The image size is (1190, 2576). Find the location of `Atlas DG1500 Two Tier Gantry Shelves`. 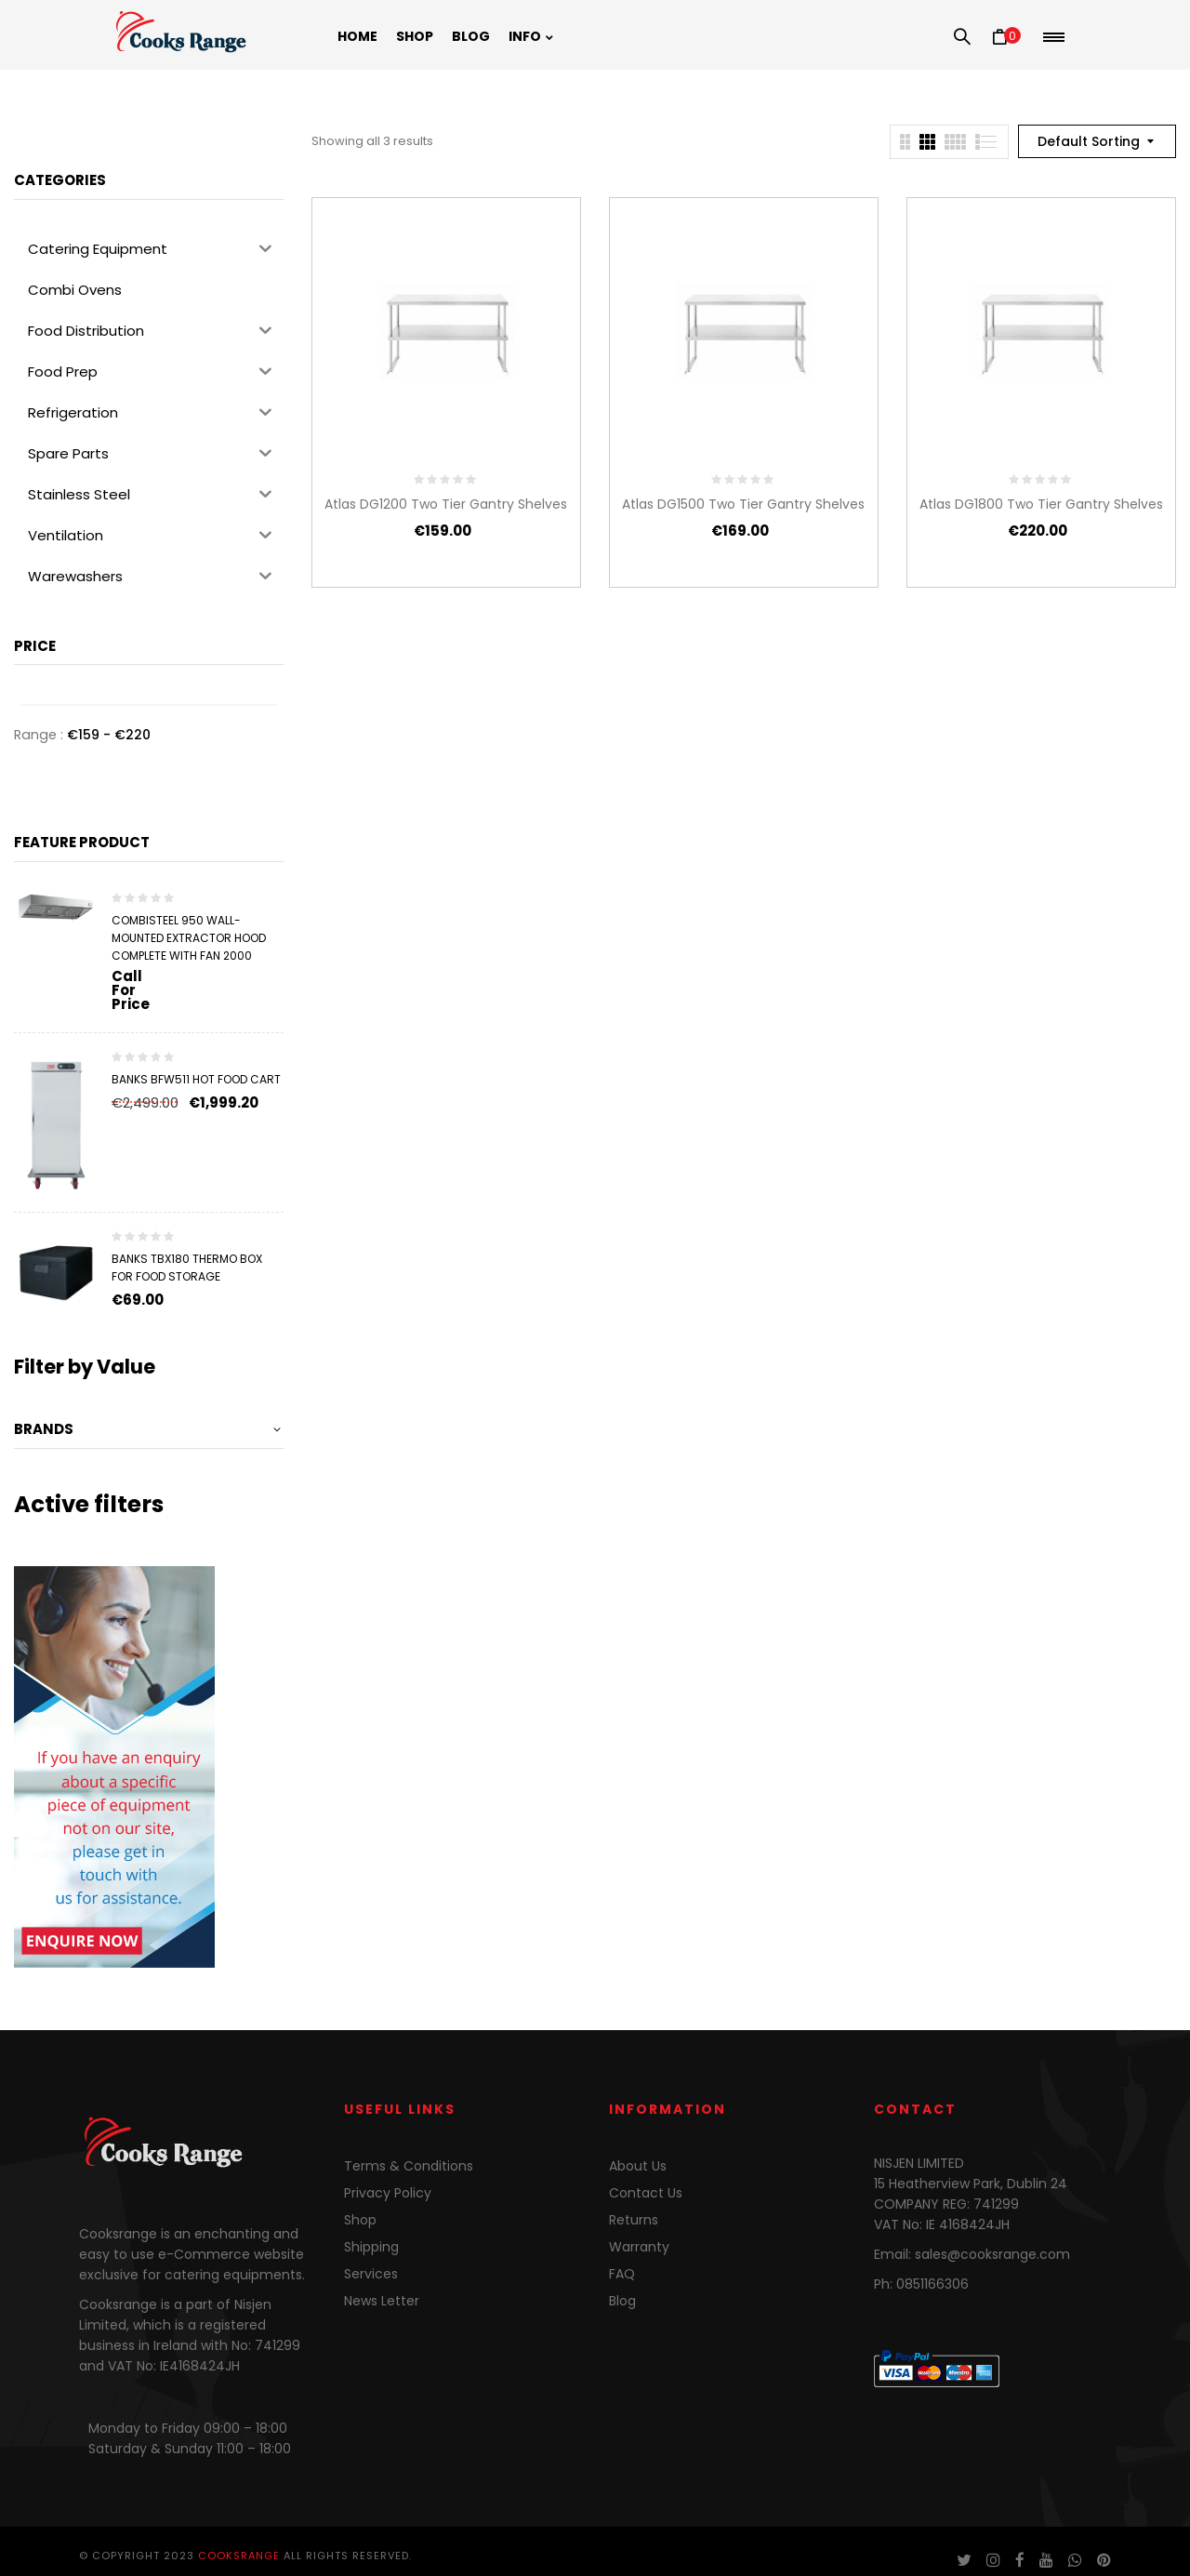

Atlas DG1500 Two Tier Gantry Shelves is located at coordinates (743, 504).